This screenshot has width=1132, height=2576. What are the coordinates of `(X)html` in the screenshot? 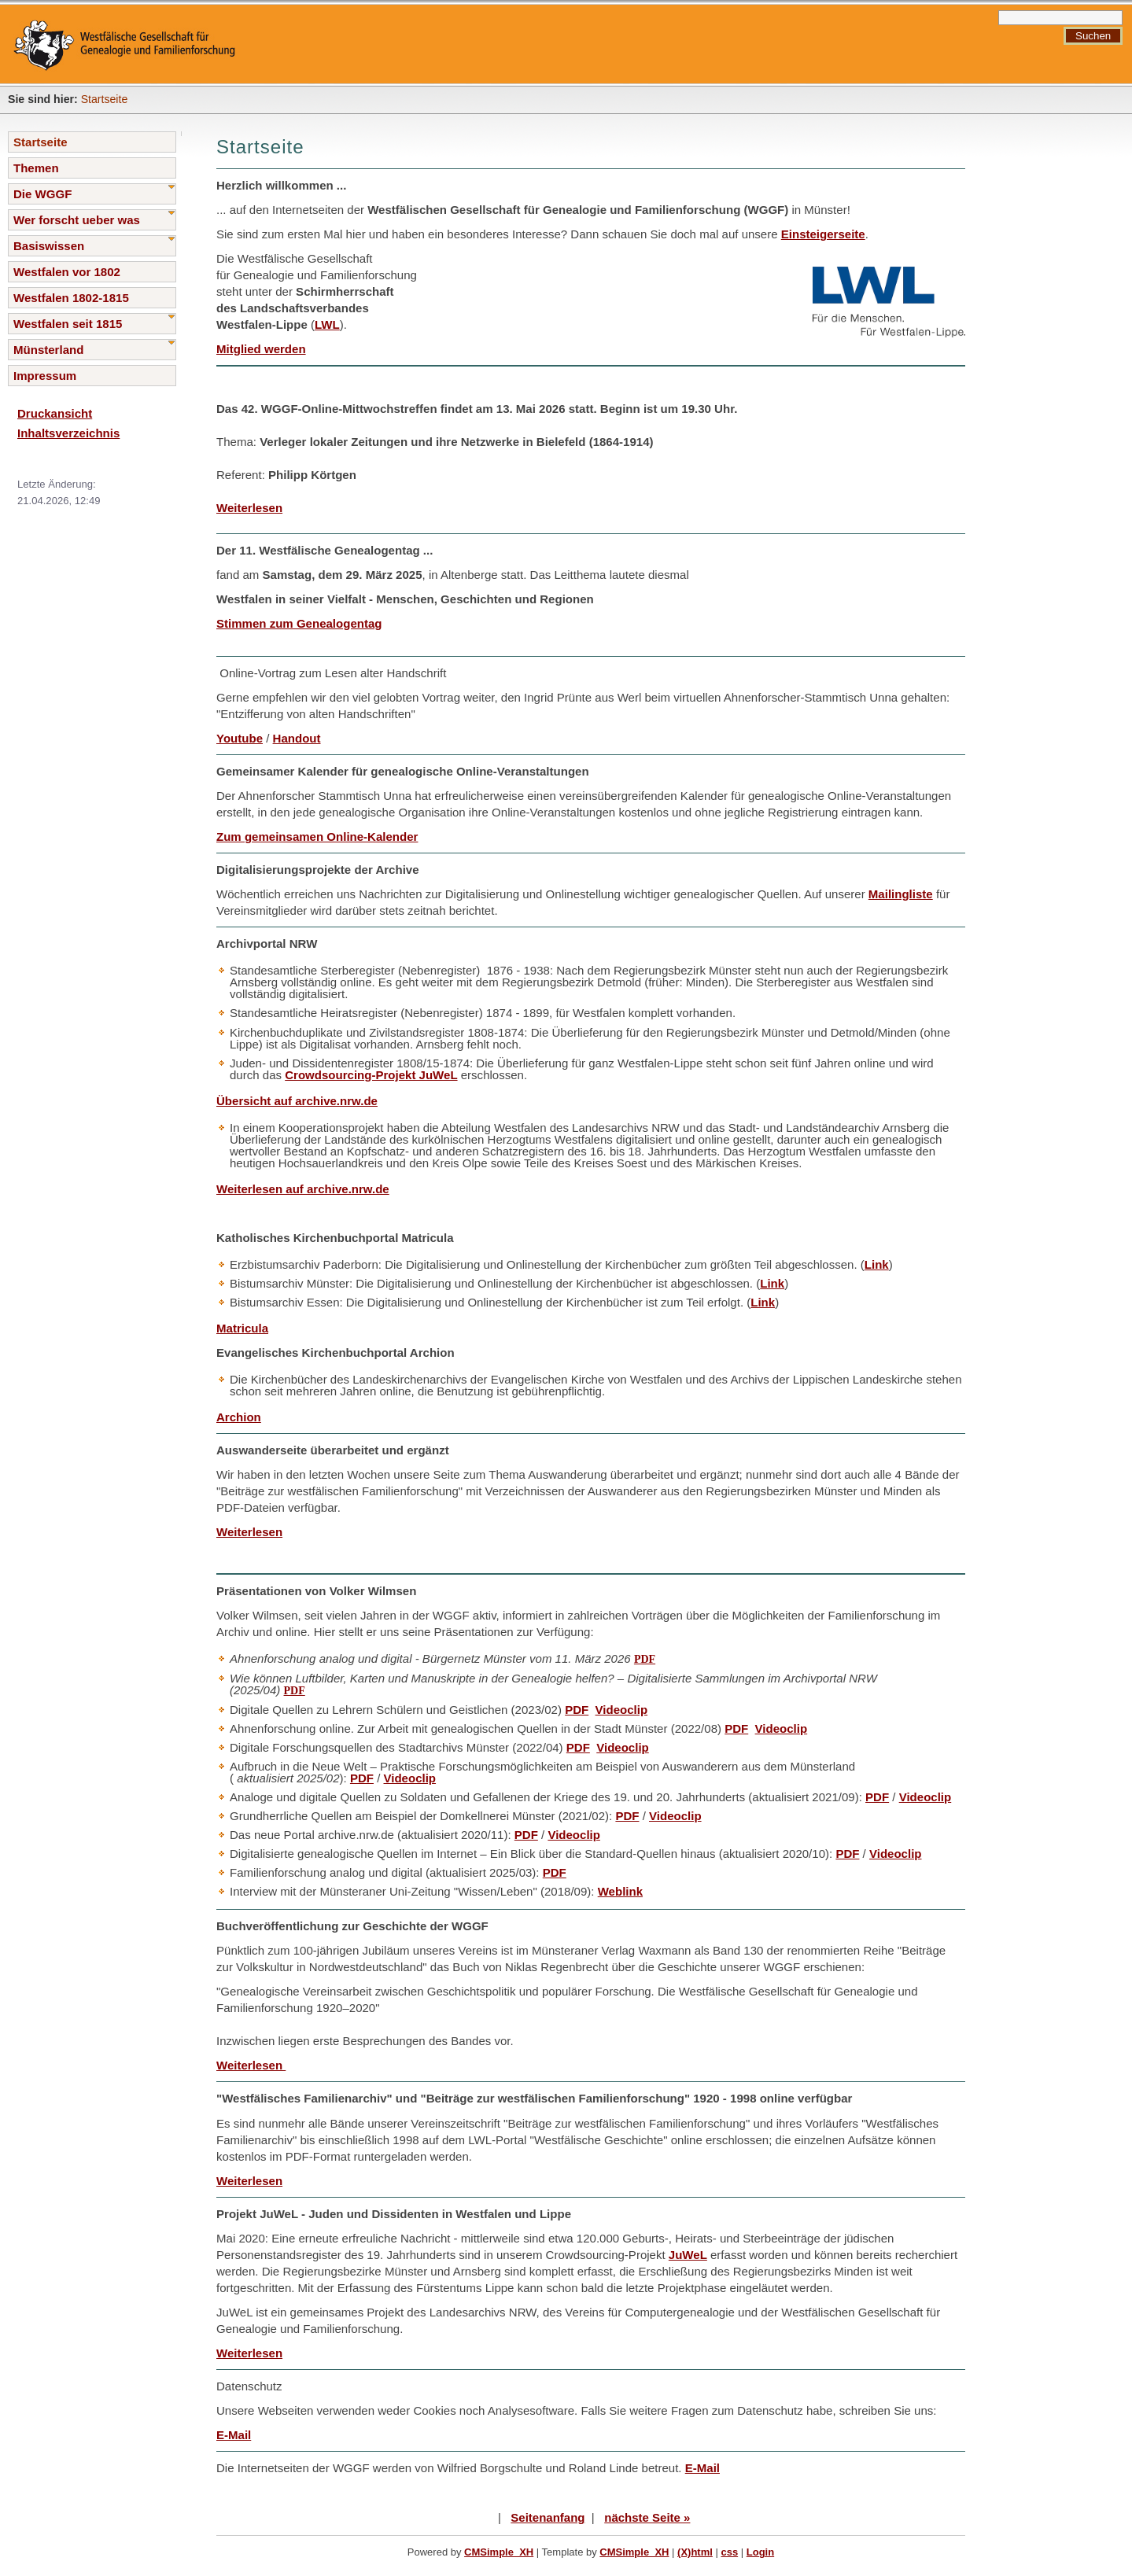 It's located at (695, 2552).